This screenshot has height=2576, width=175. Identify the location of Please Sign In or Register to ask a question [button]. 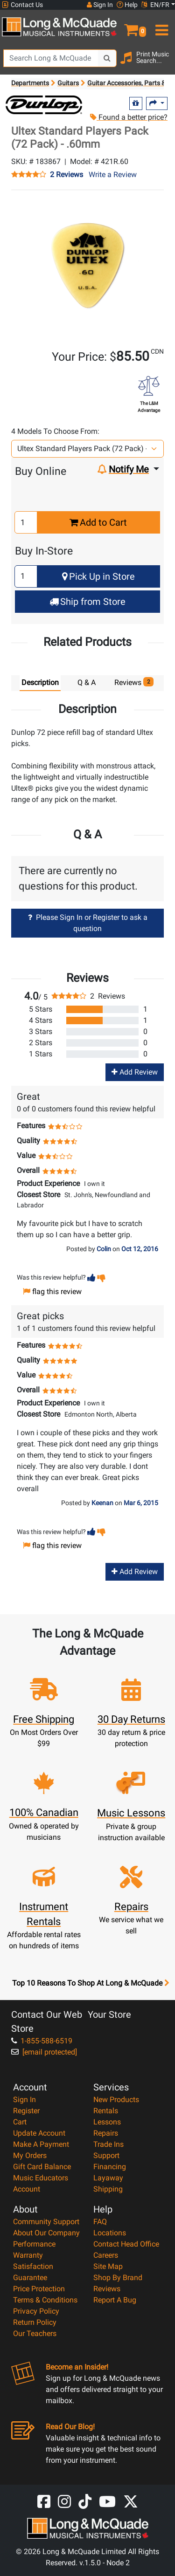
(87, 923).